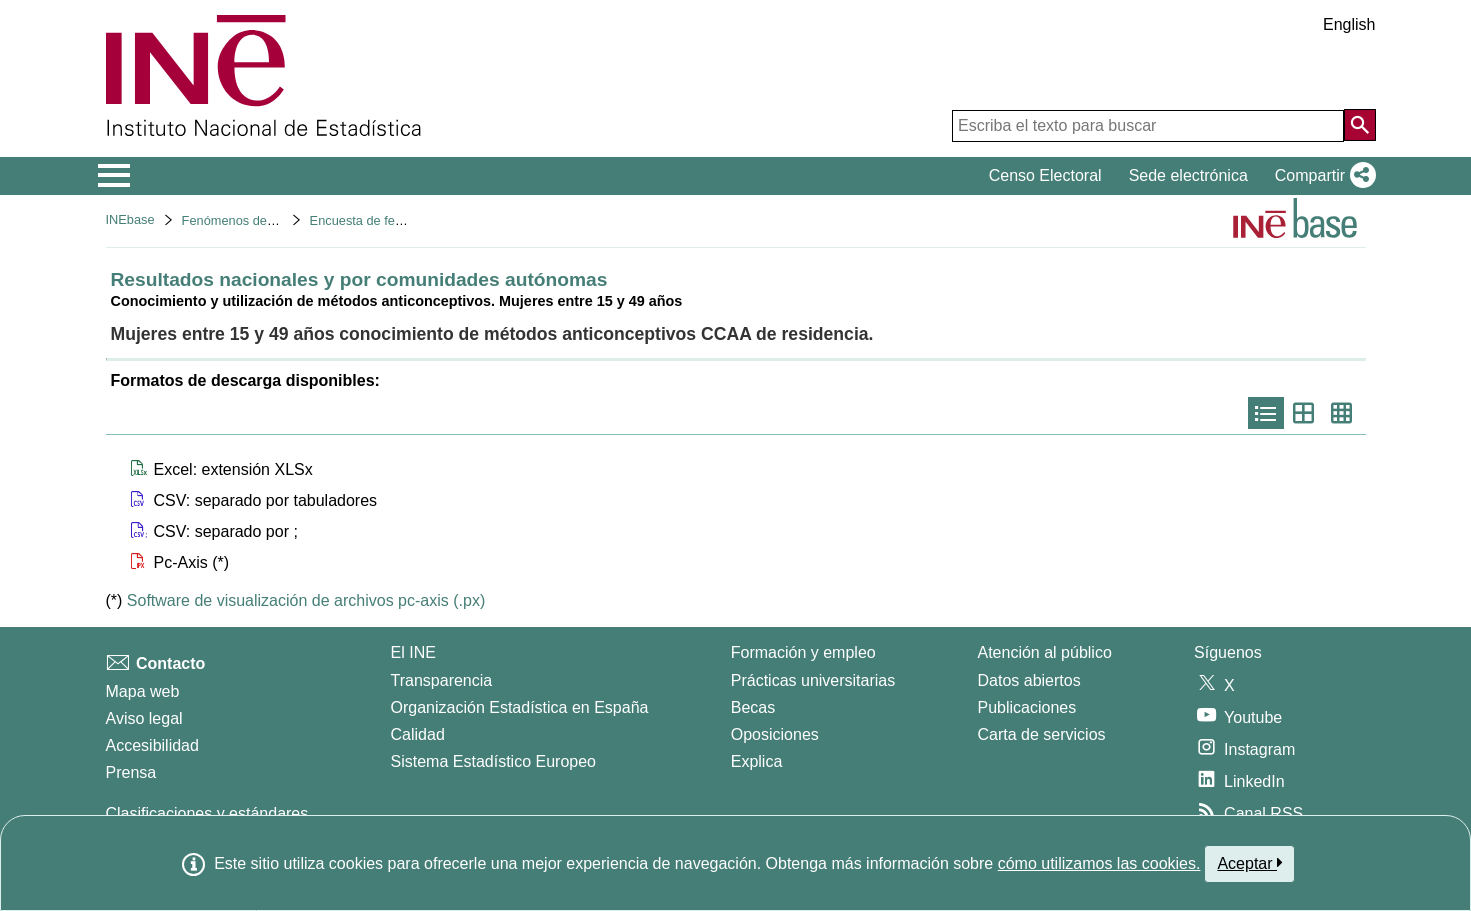 This screenshot has width=1471, height=911. Describe the element at coordinates (413, 652) in the screenshot. I see `El INE` at that location.